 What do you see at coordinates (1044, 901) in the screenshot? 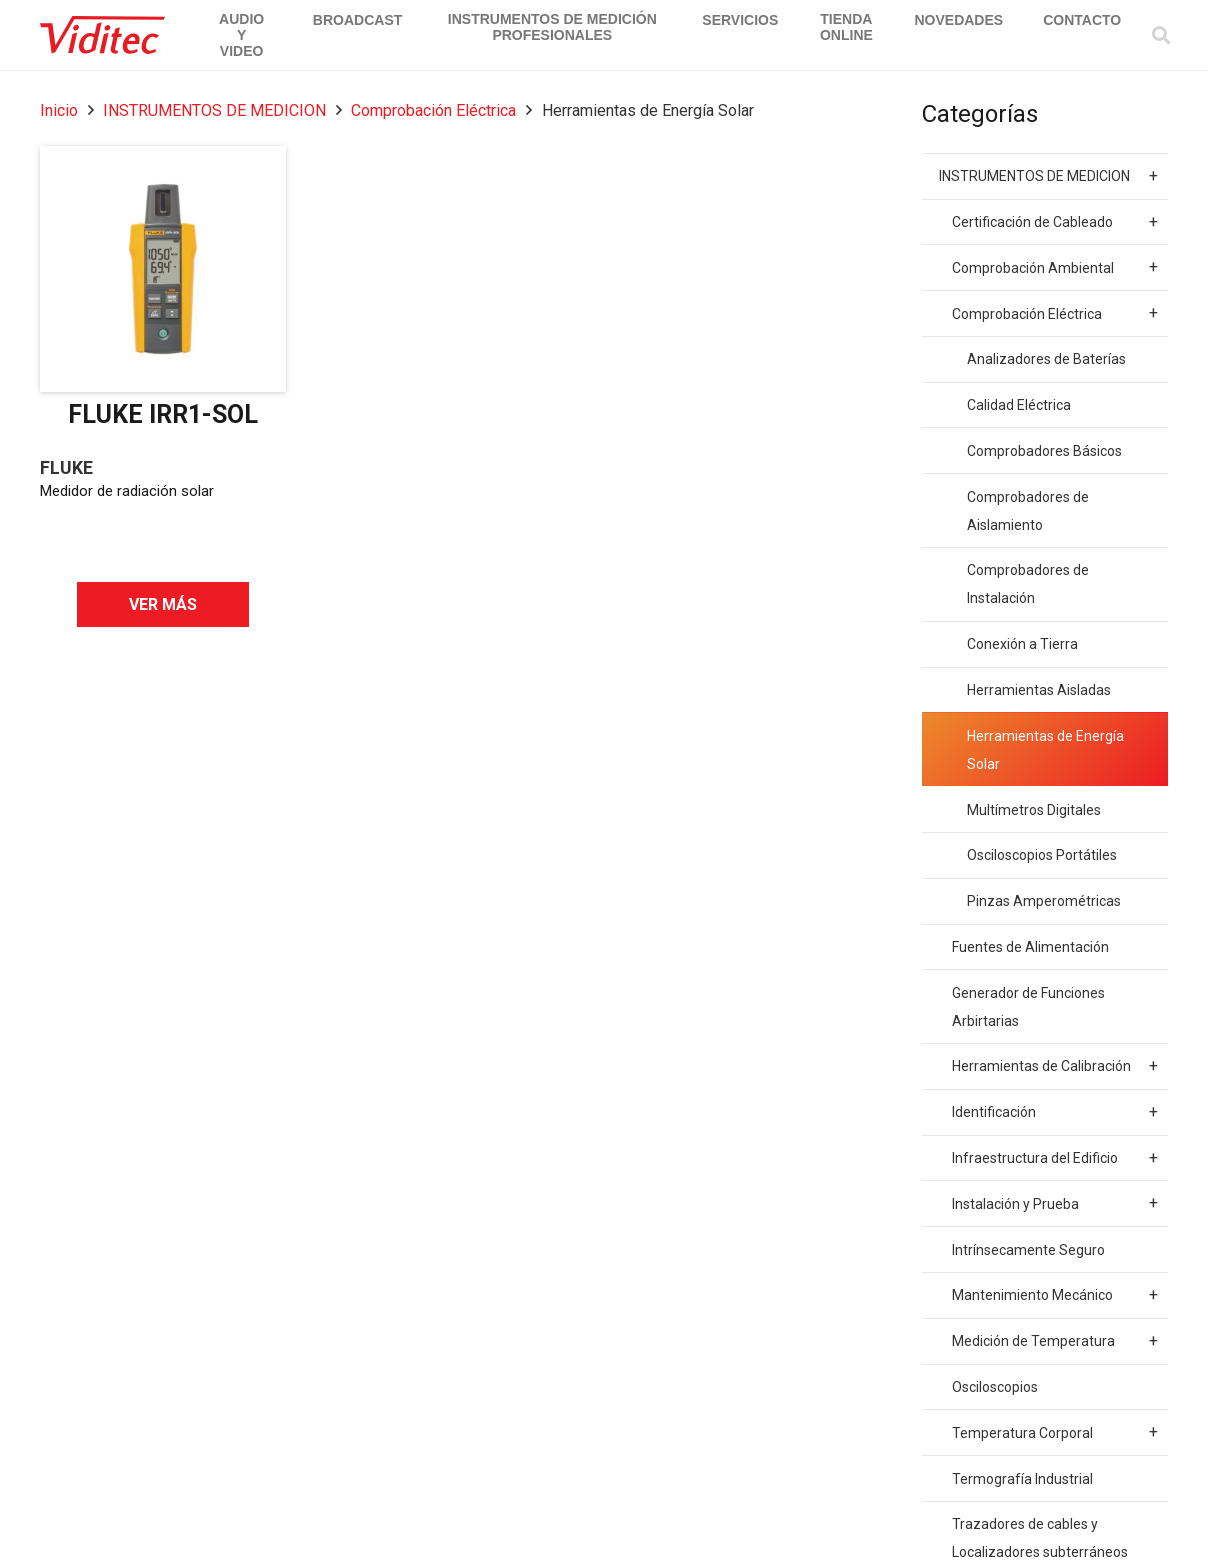
I see `Pinzas Amperométricas` at bounding box center [1044, 901].